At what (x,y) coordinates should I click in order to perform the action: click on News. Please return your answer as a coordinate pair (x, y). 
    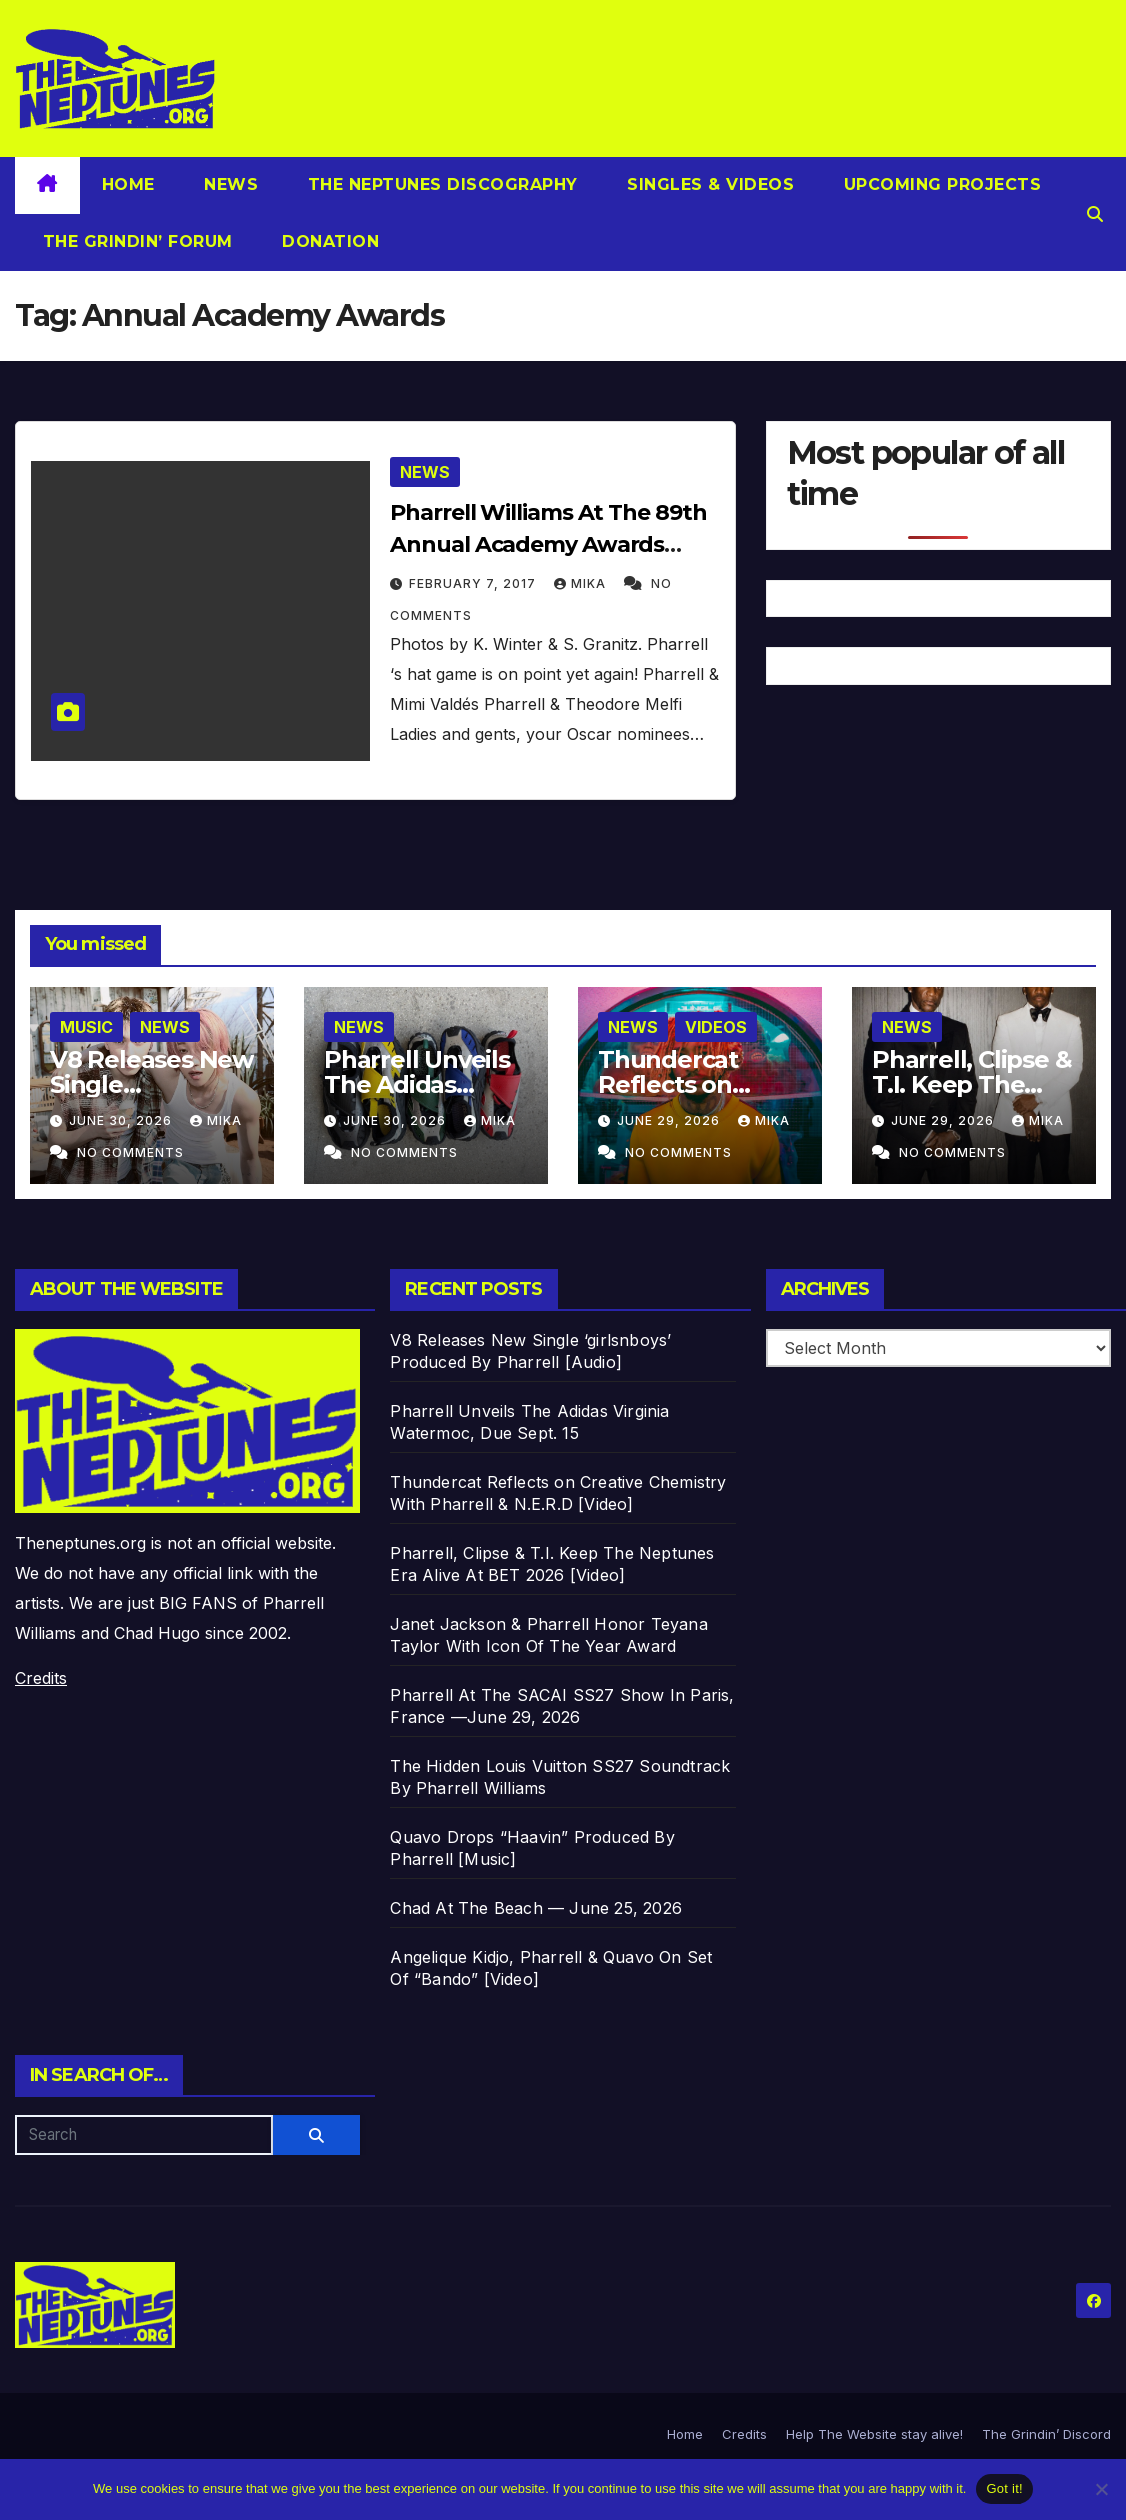
    Looking at the image, I should click on (229, 184).